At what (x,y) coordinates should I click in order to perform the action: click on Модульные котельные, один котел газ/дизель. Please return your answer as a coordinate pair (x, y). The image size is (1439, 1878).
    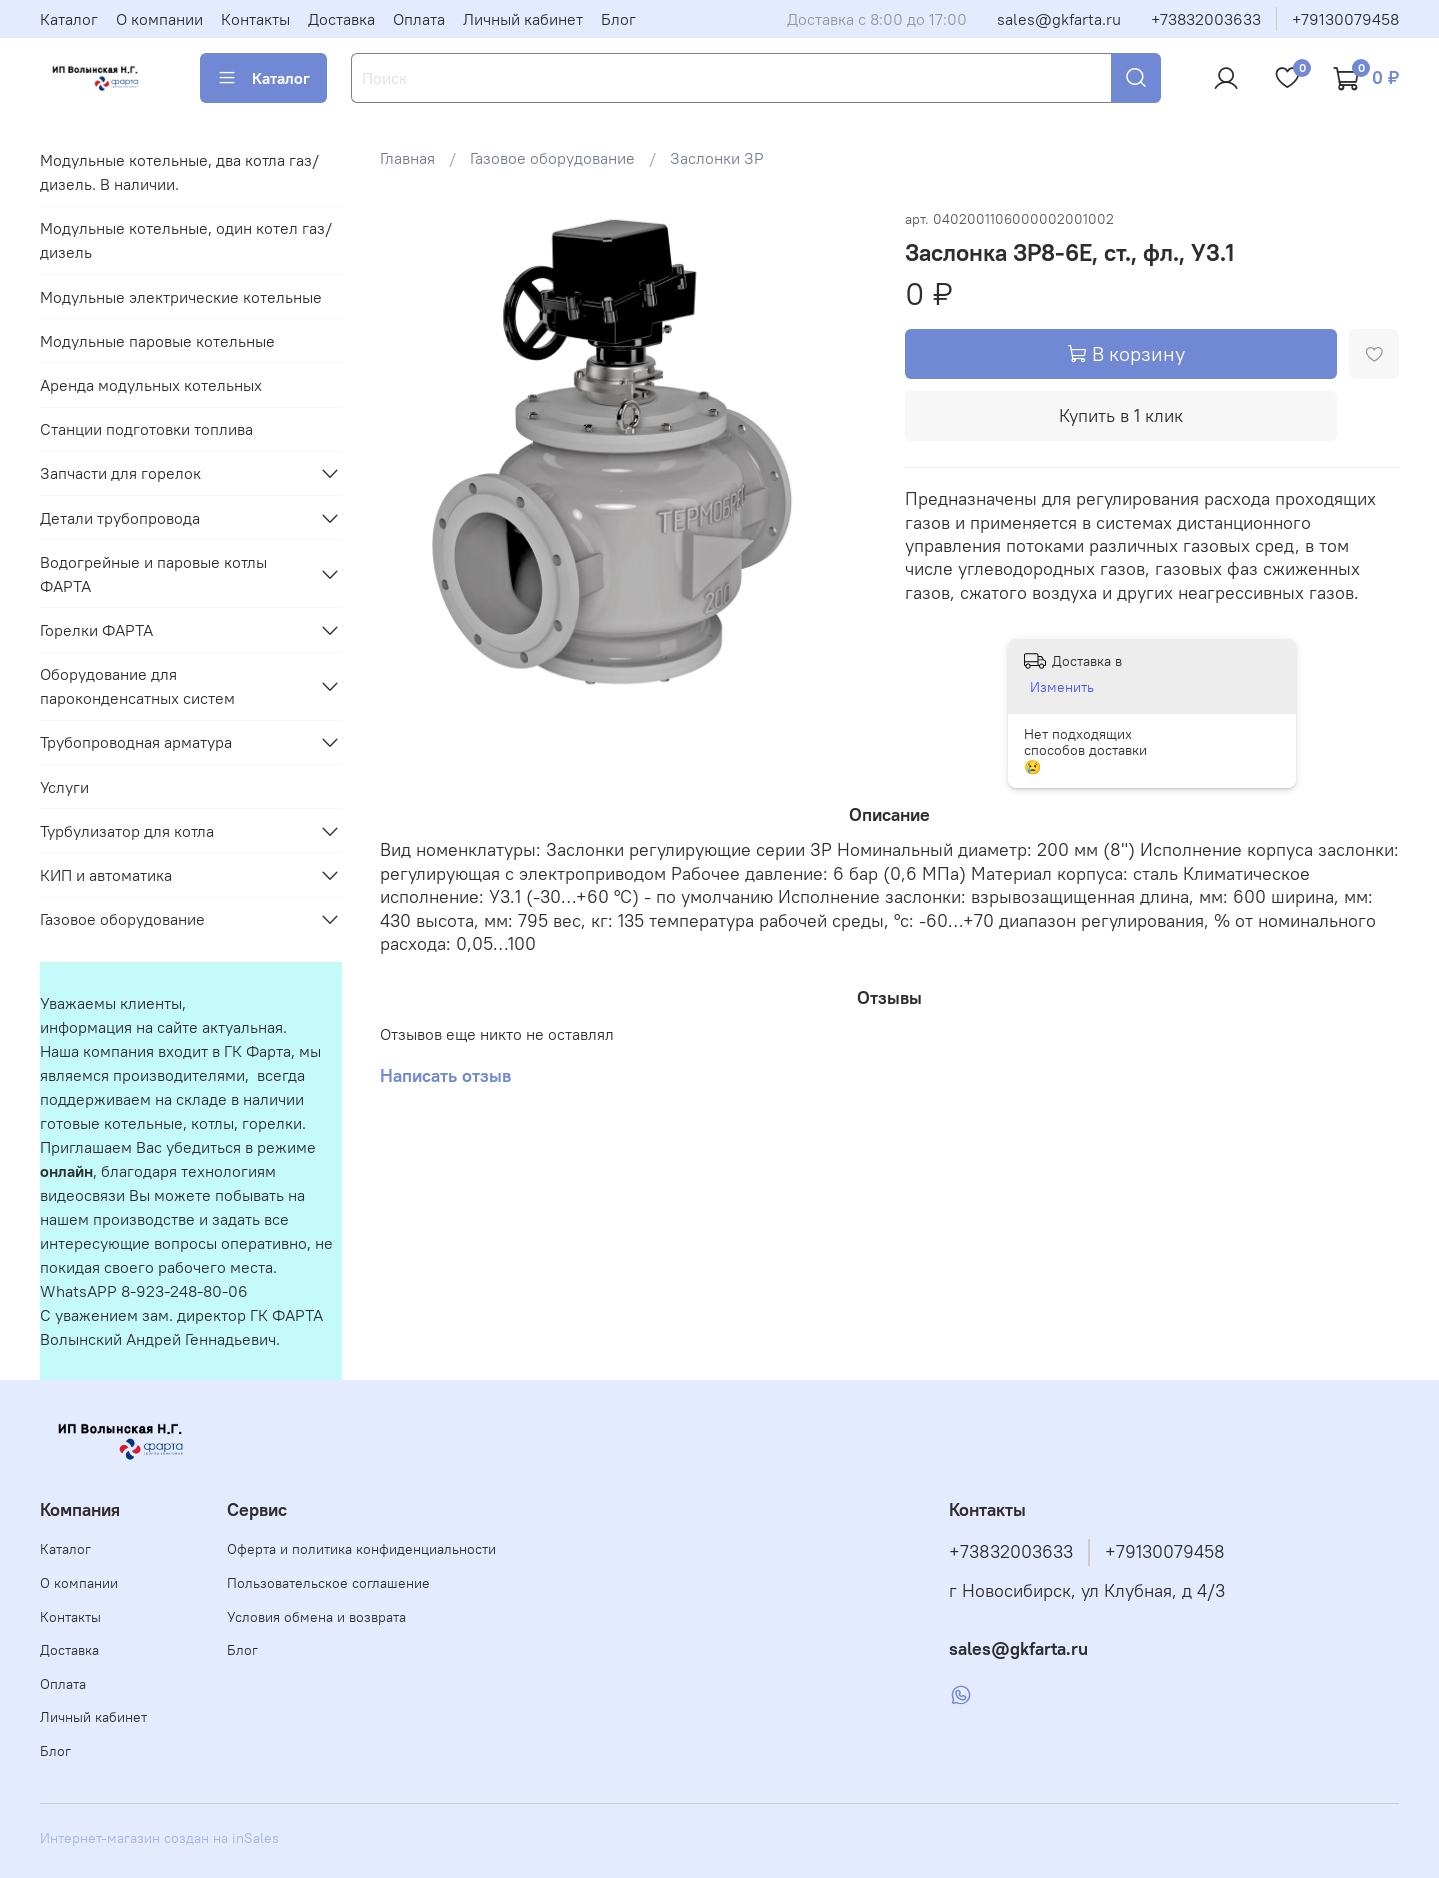
    Looking at the image, I should click on (186, 240).